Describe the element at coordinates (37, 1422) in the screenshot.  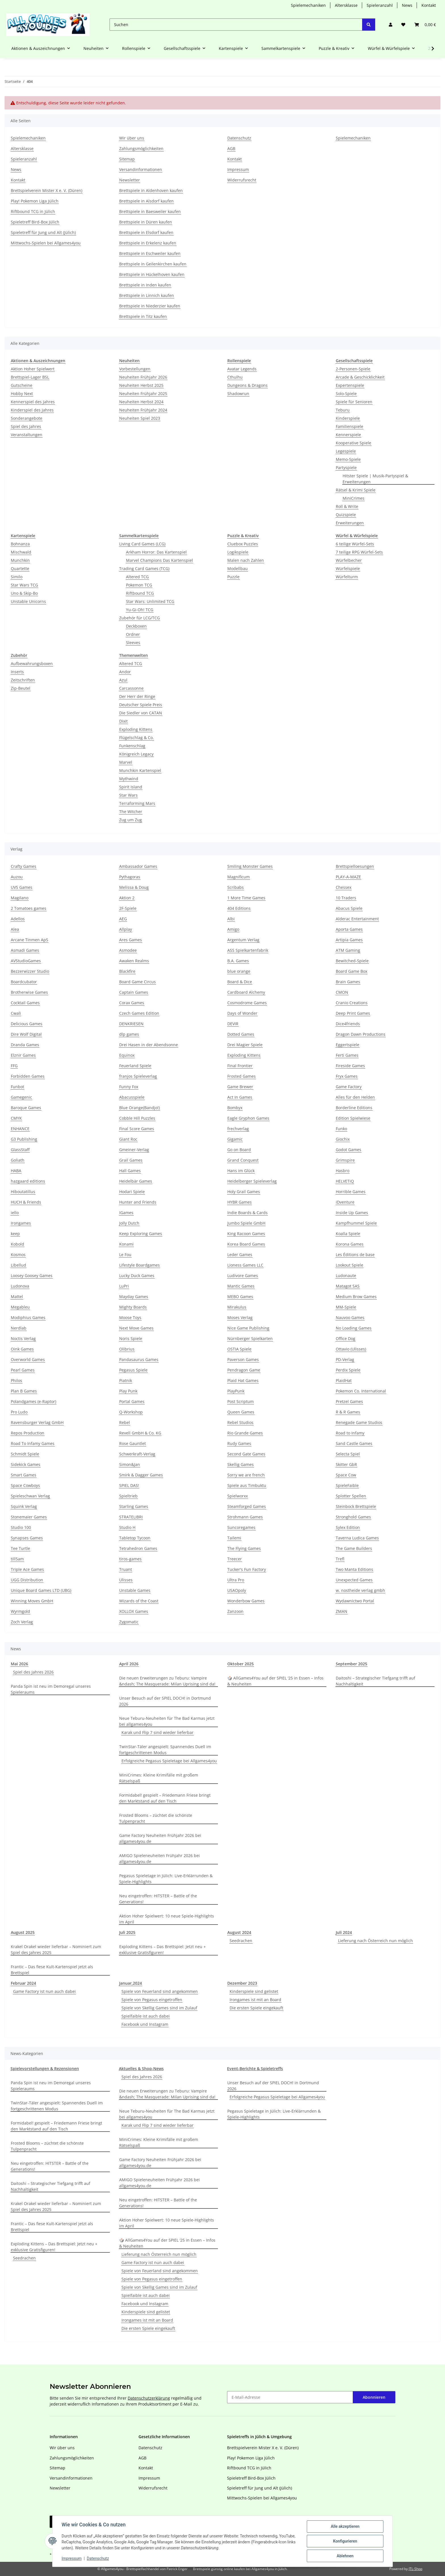
I see `Ravensburger Verlag GmbH` at that location.